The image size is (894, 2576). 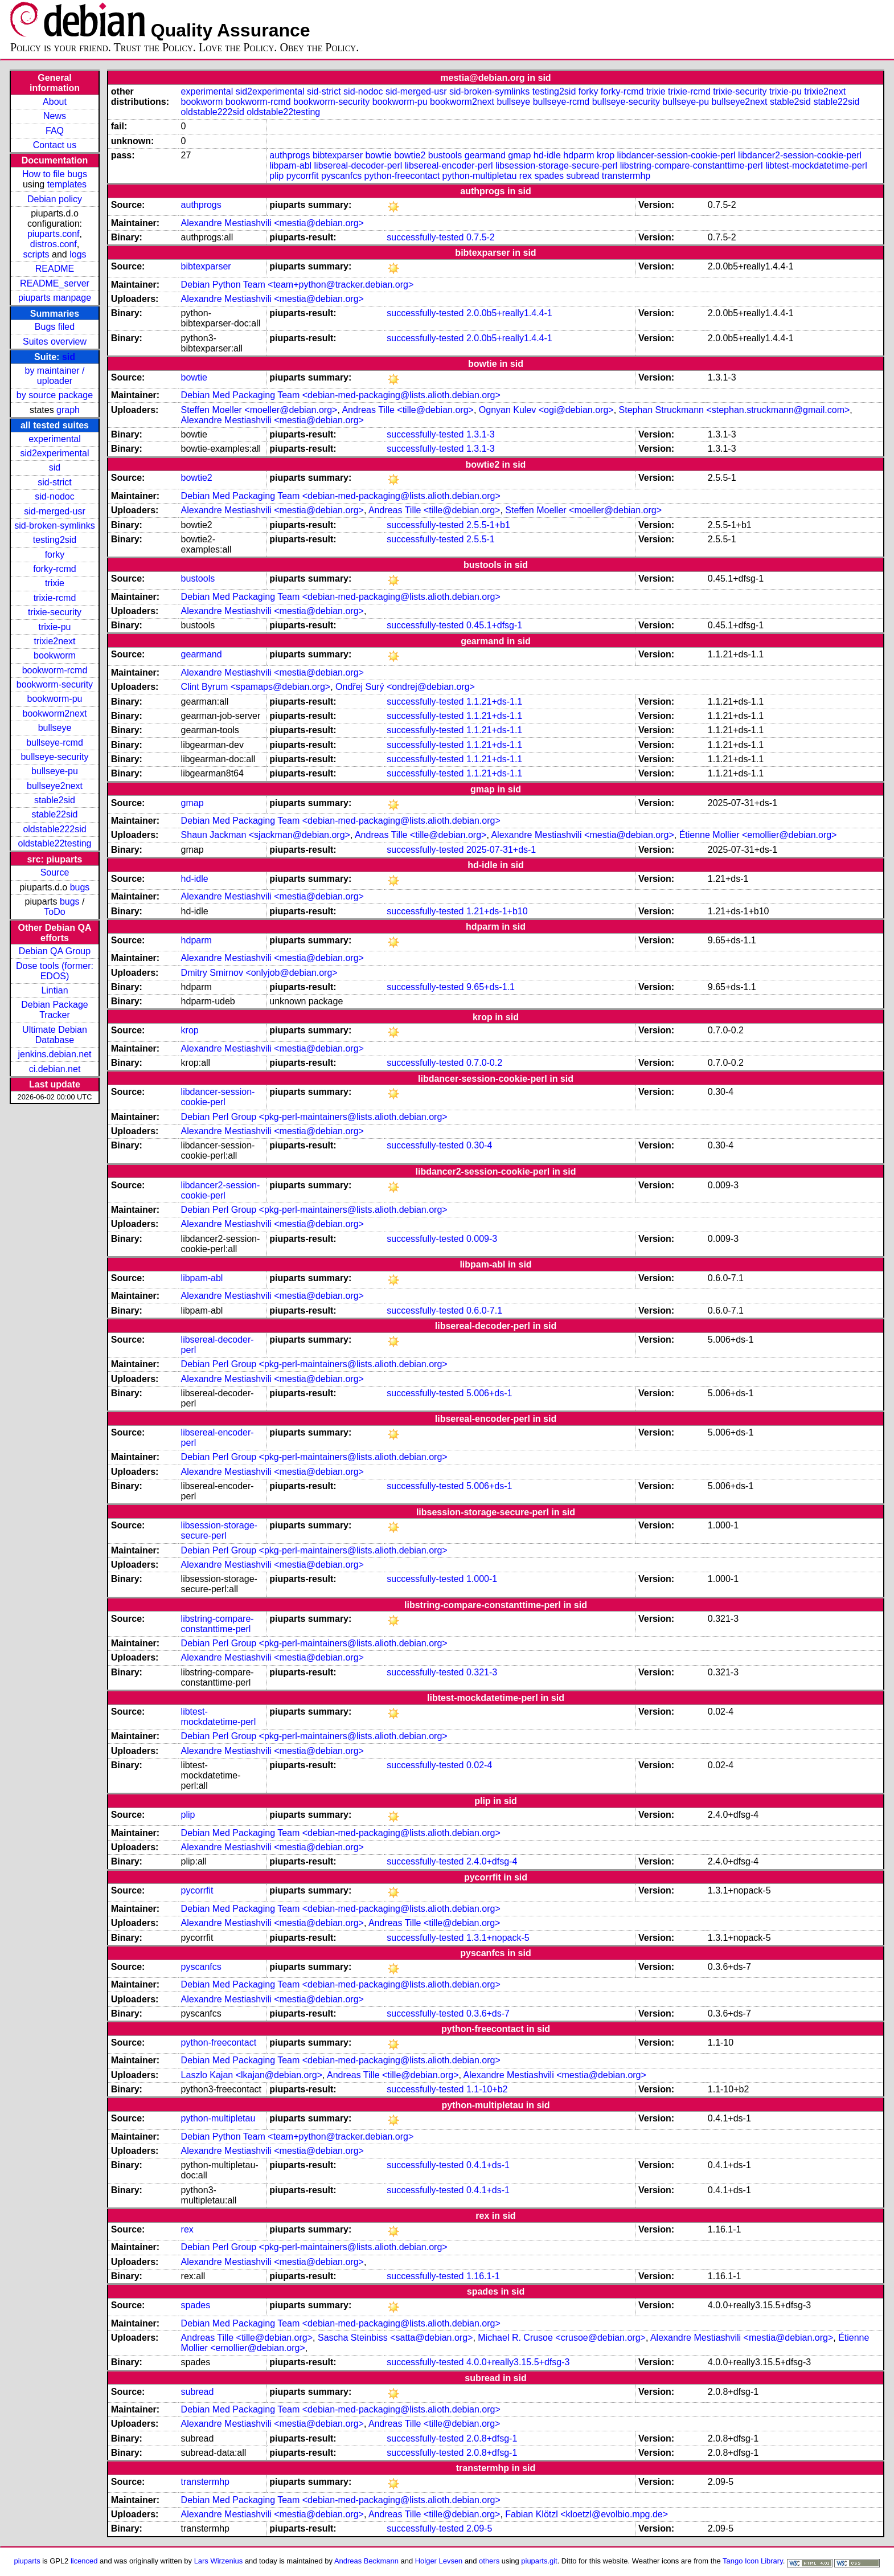 I want to click on bookworm-pu, so click(x=55, y=699).